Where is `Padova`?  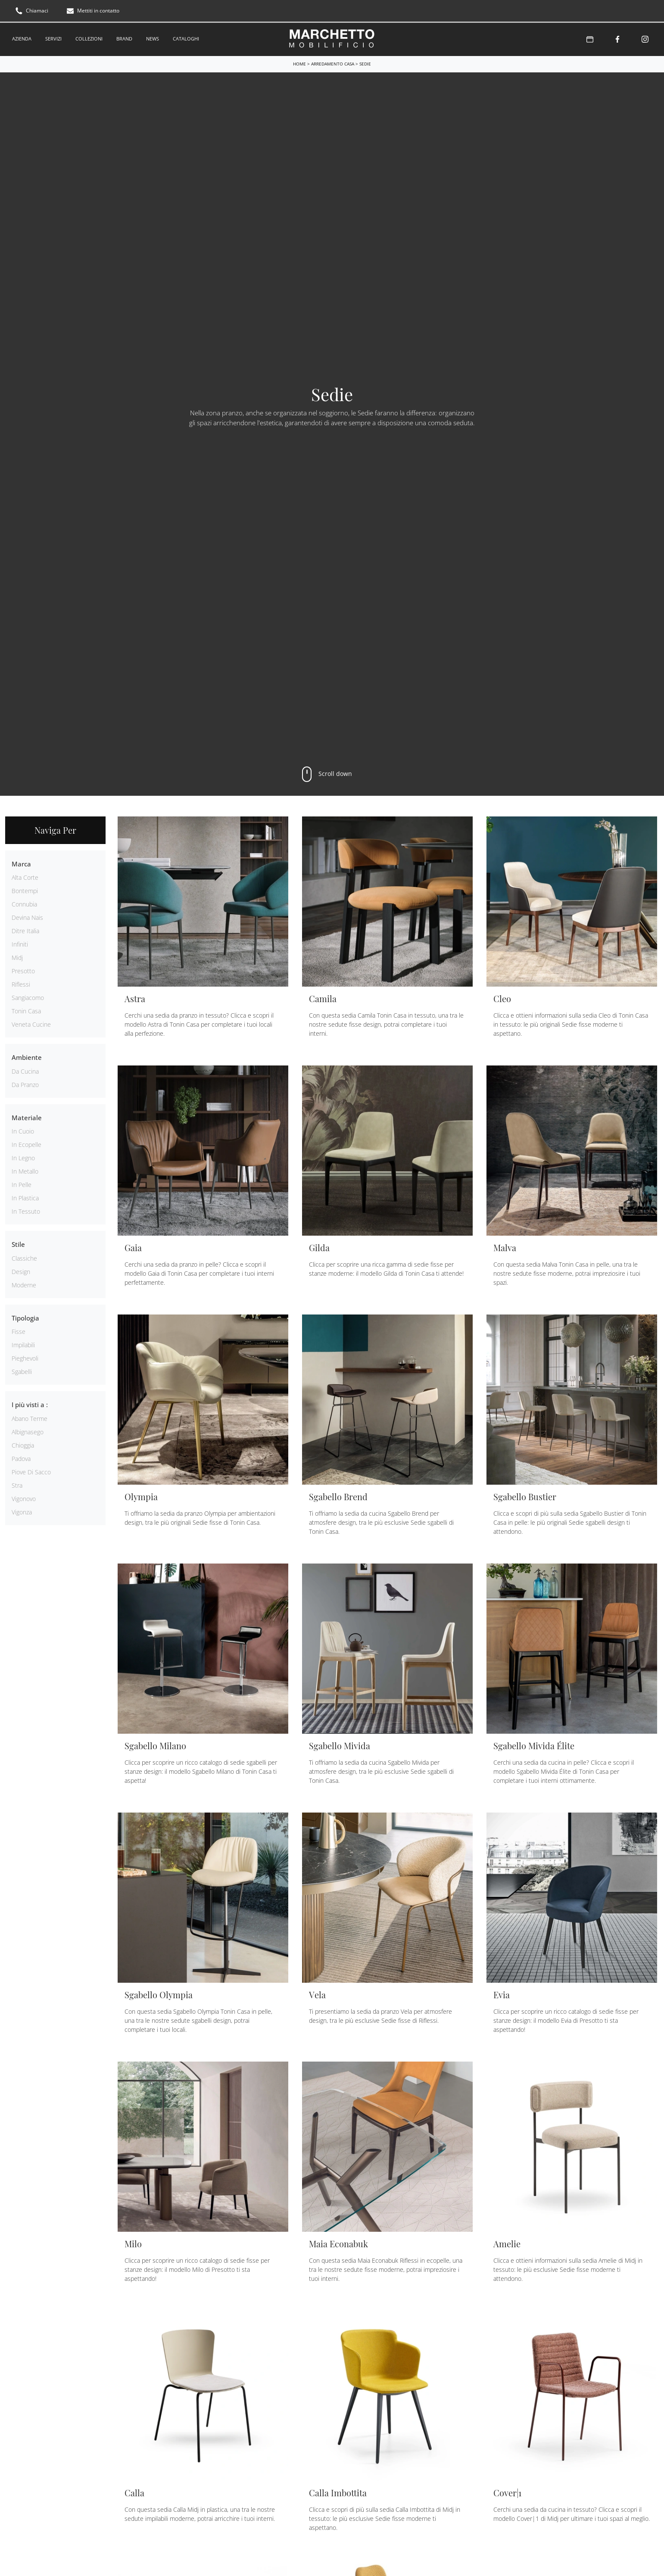
Padova is located at coordinates (21, 1456).